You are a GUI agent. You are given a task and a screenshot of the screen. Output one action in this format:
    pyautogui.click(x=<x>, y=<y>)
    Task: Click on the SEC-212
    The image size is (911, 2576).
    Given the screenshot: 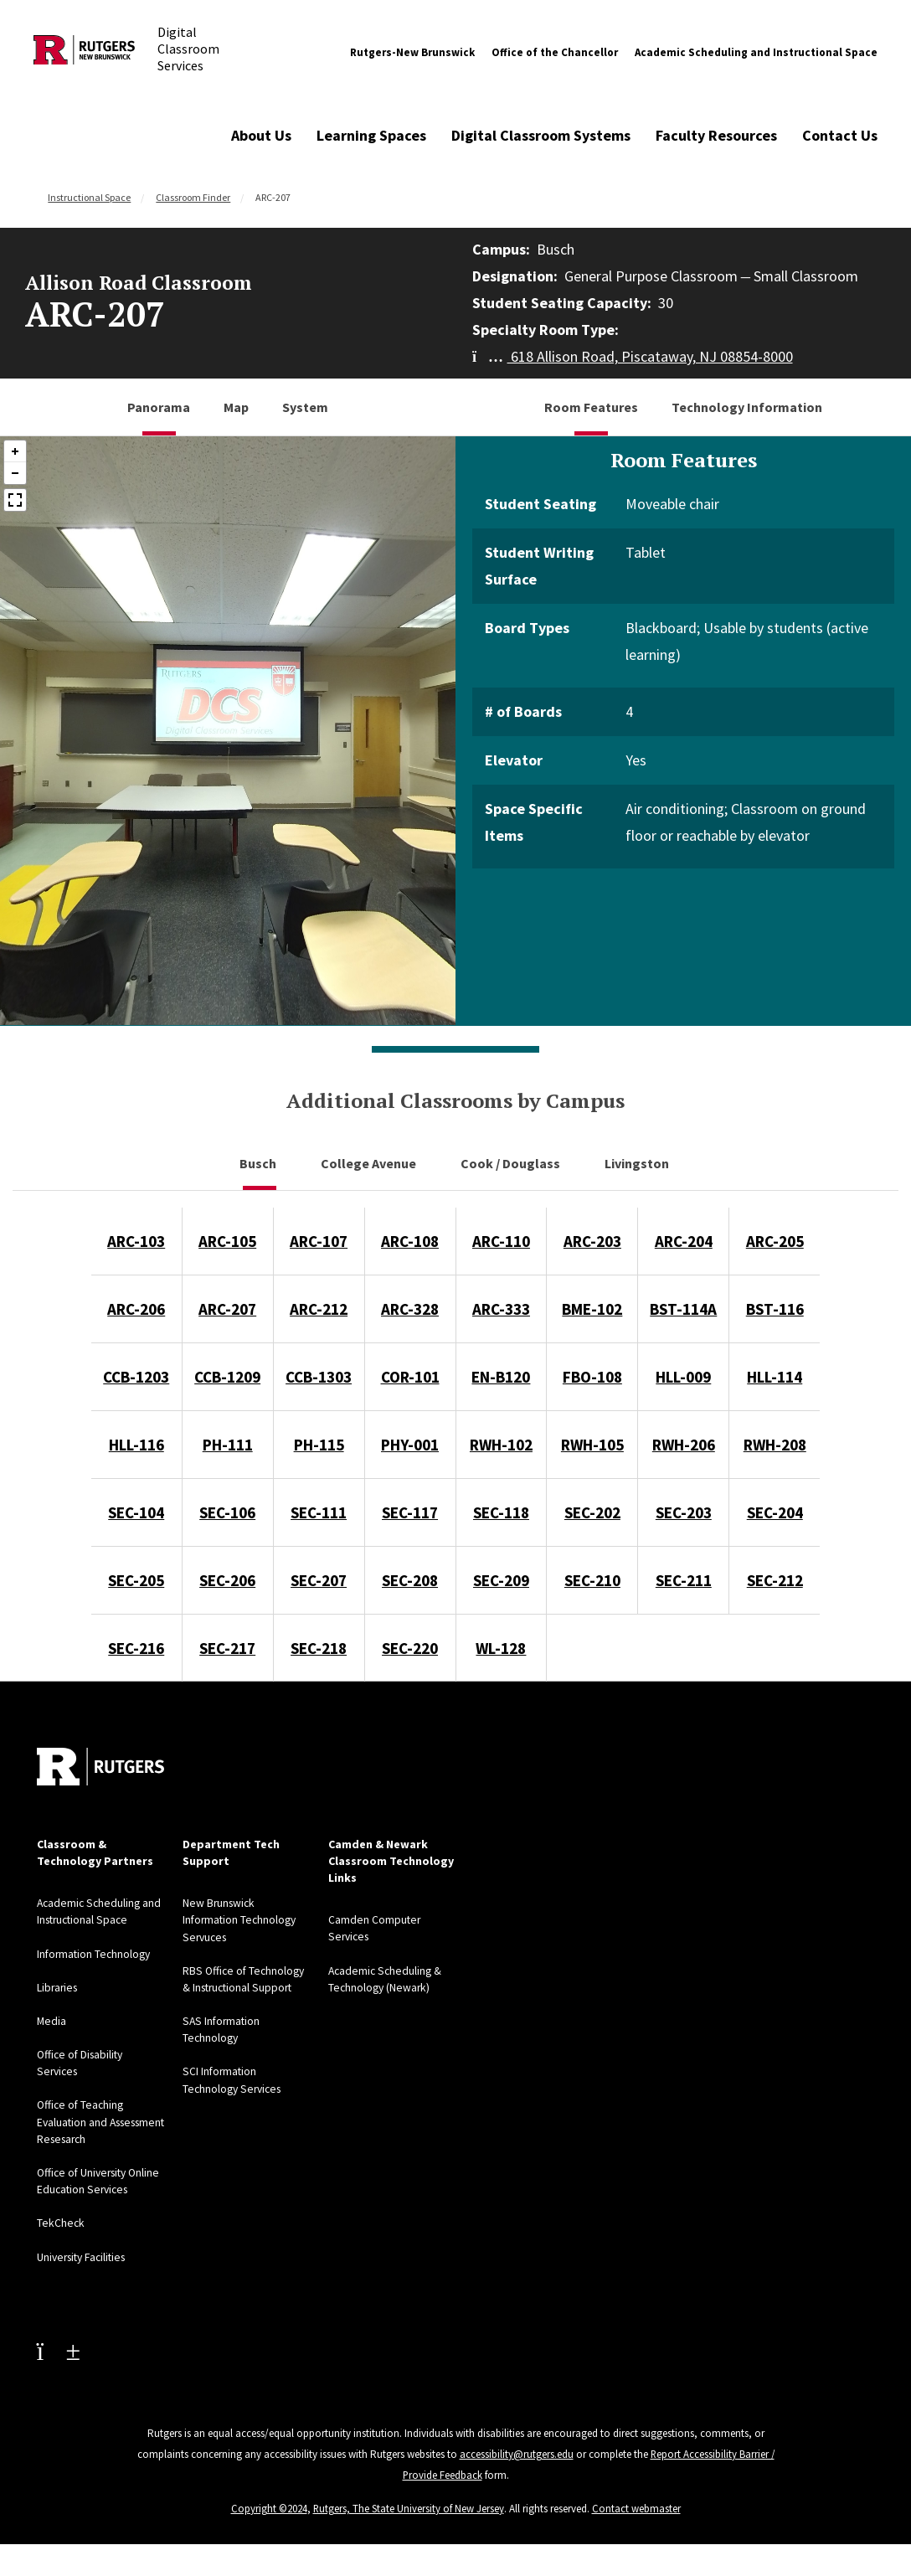 What is the action you would take?
    pyautogui.click(x=775, y=1580)
    